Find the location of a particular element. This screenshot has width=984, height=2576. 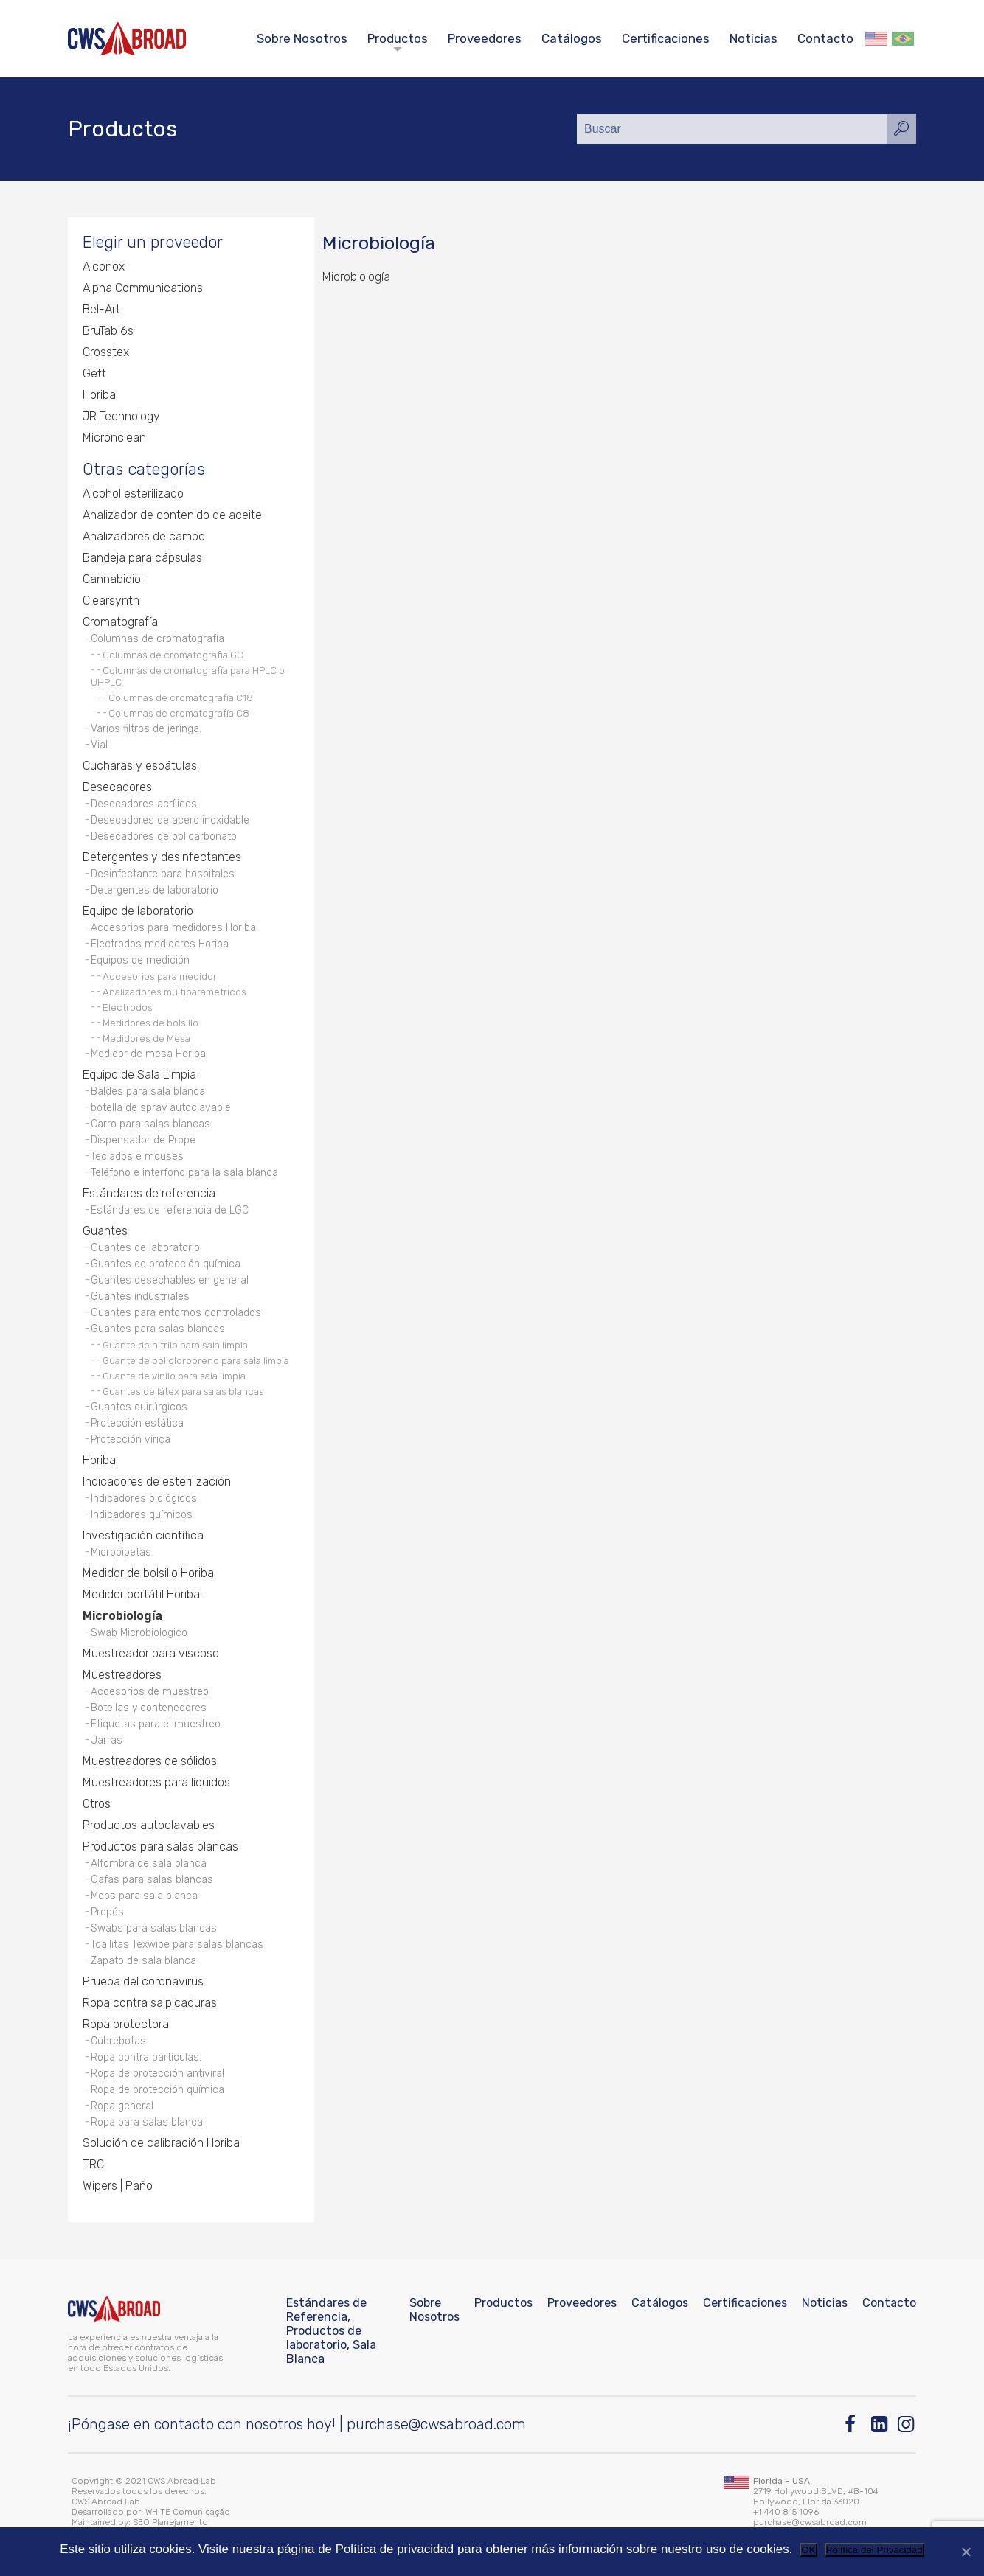

Botellas y contenedores is located at coordinates (149, 1708).